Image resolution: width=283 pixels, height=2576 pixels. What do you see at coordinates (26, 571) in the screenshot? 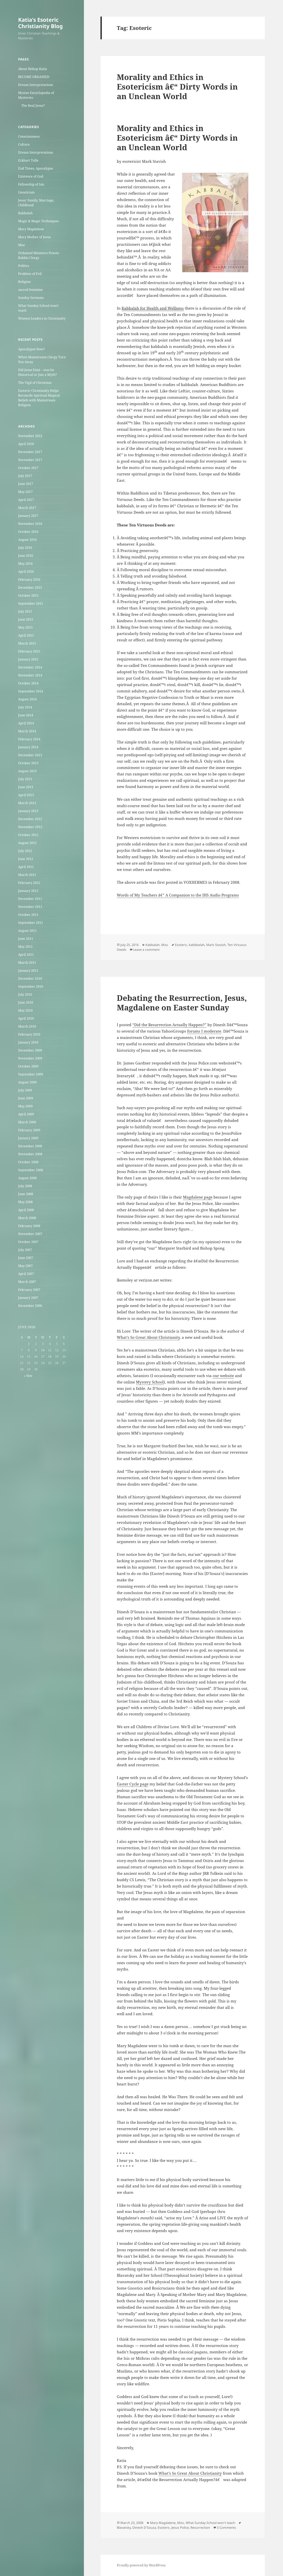
I see `April 2016` at bounding box center [26, 571].